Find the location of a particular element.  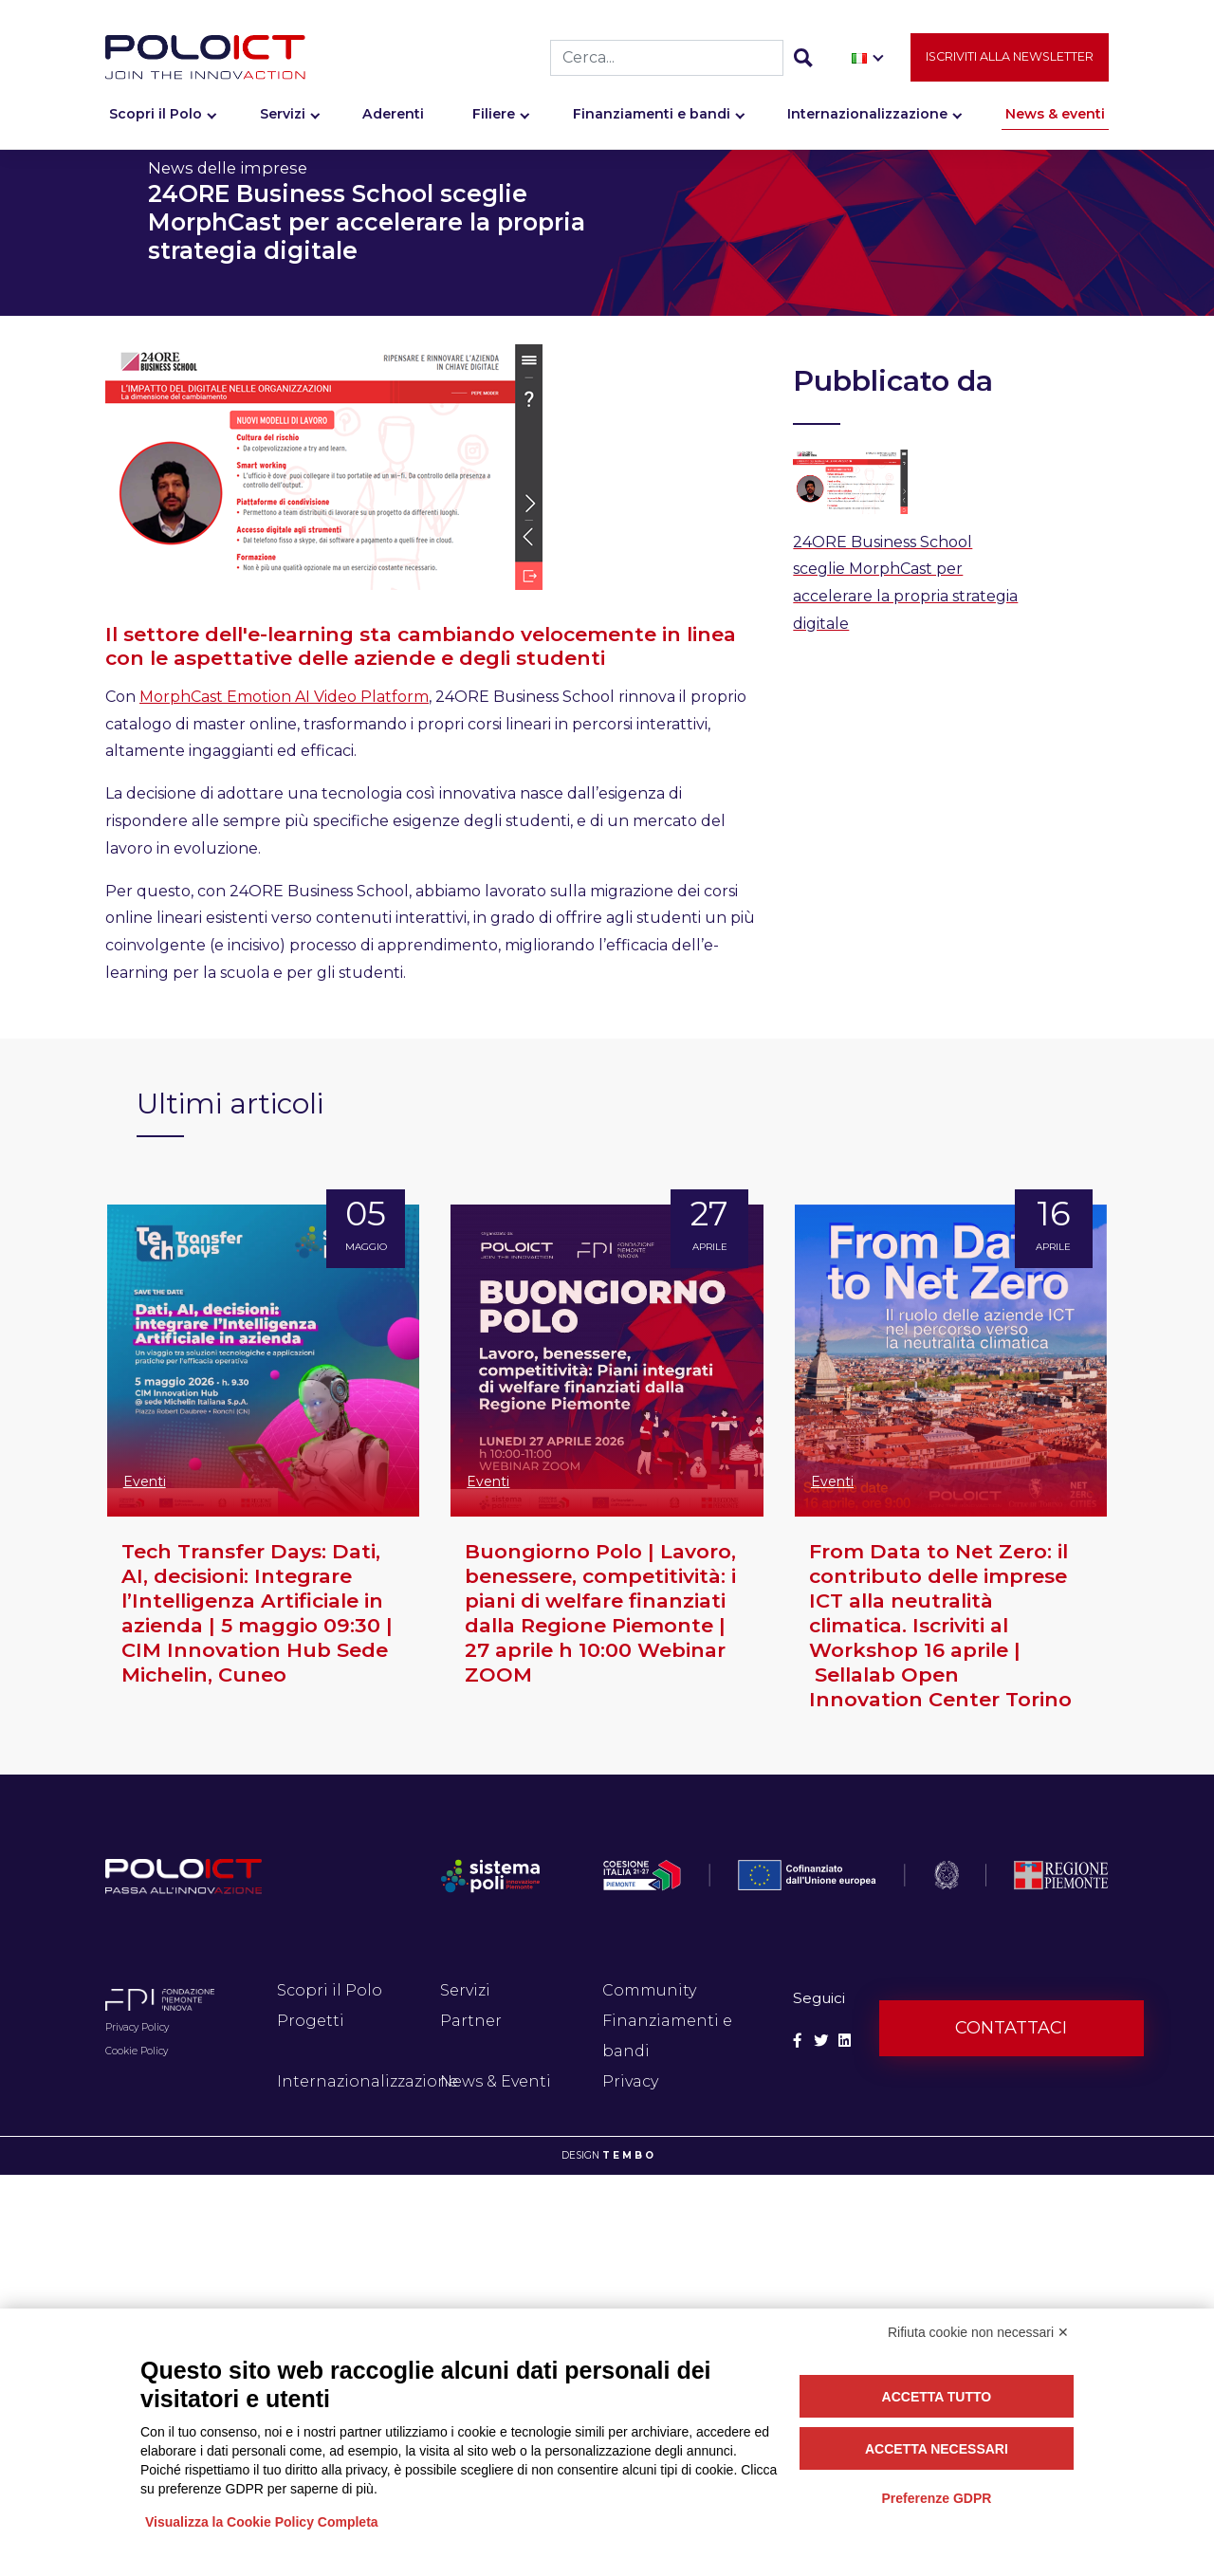

Servizi is located at coordinates (282, 120).